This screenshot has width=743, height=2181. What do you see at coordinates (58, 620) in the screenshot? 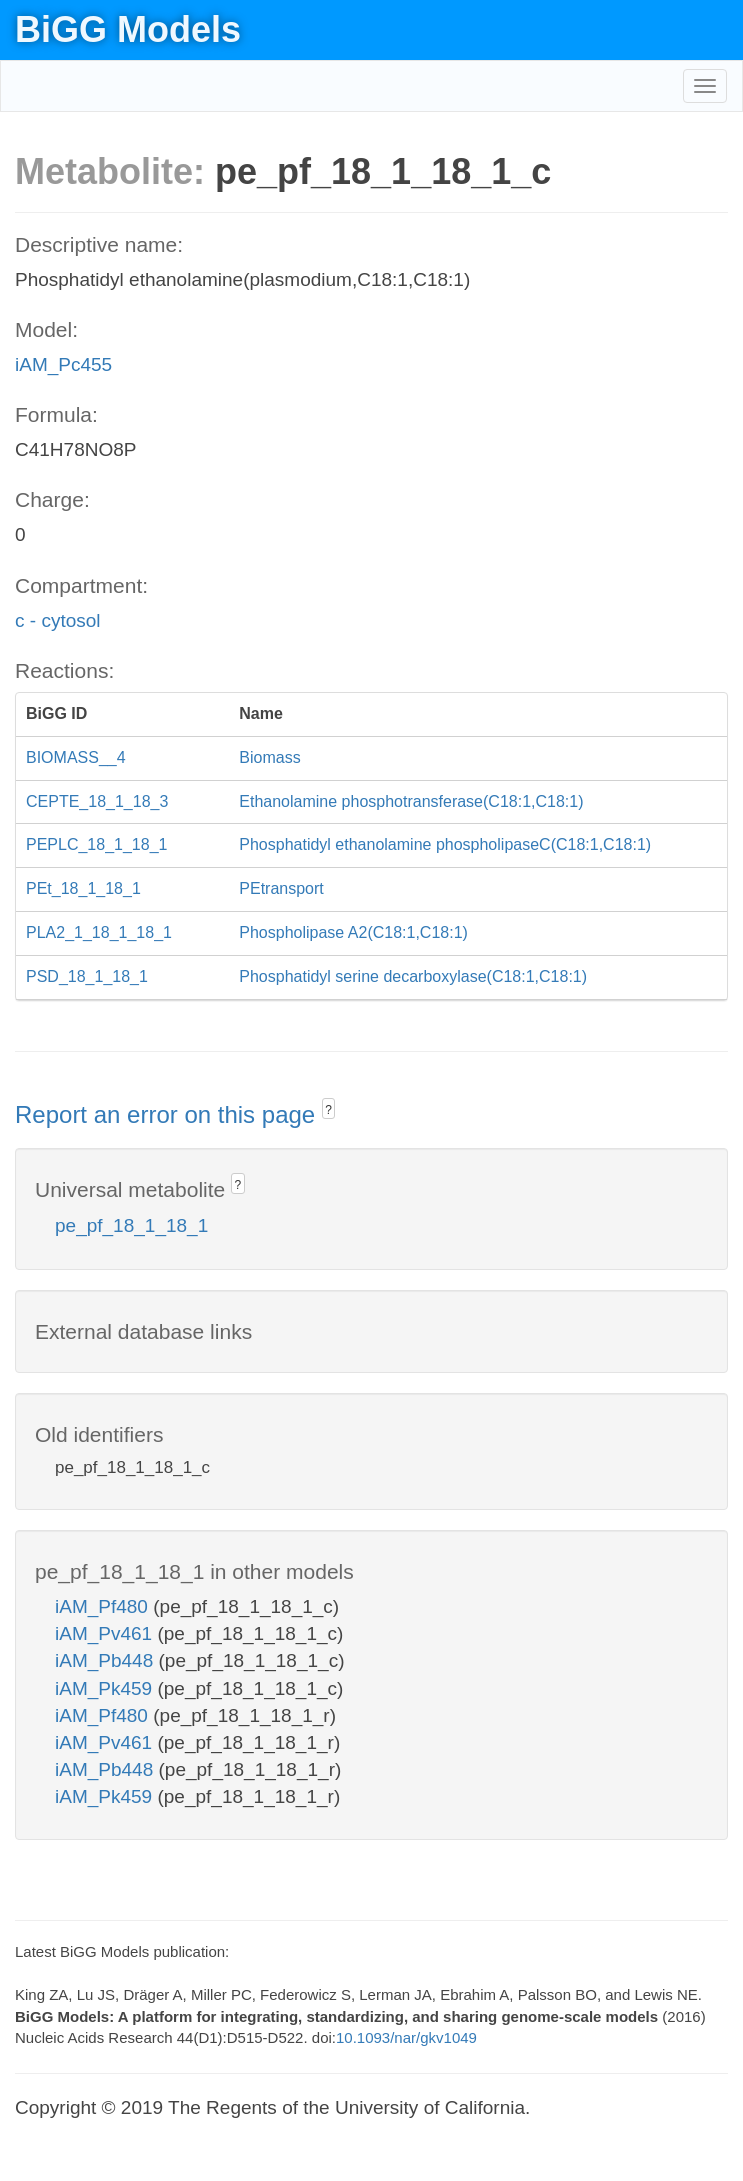
I see `c - cytosol` at bounding box center [58, 620].